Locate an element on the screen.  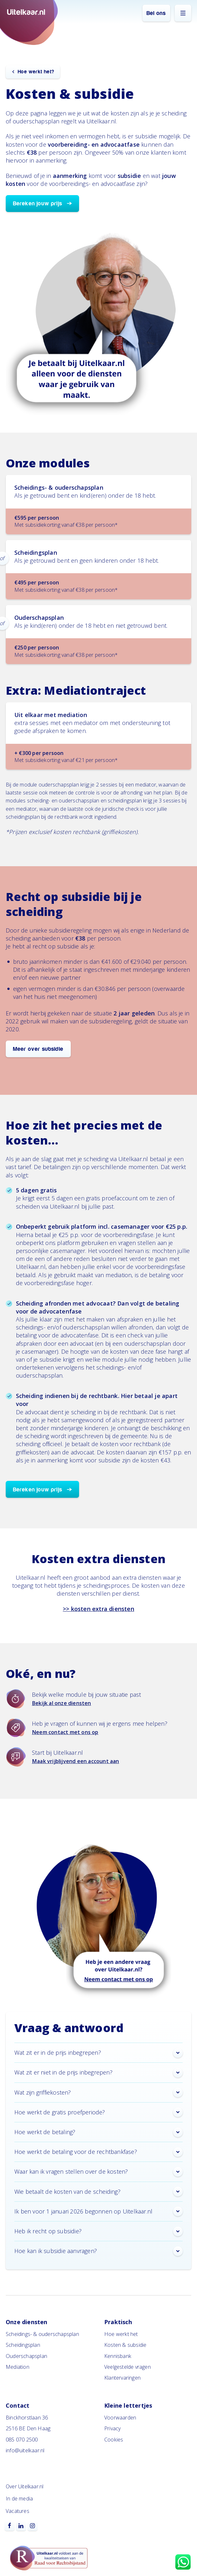
Ik ben voor 1 januari 2026 begonnen op Uitelkaar.nl [button] is located at coordinates (98, 2211).